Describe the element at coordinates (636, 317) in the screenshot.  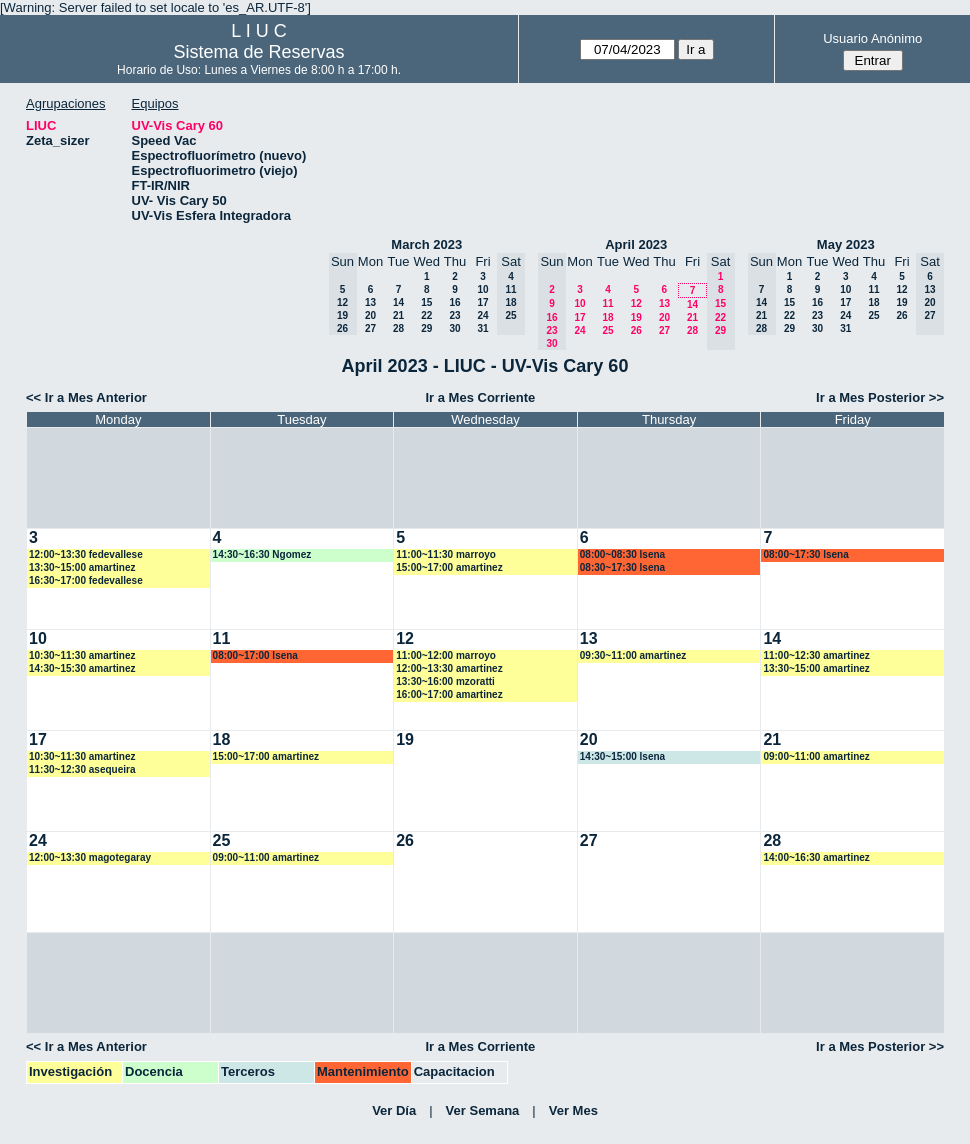
I see `19` at that location.